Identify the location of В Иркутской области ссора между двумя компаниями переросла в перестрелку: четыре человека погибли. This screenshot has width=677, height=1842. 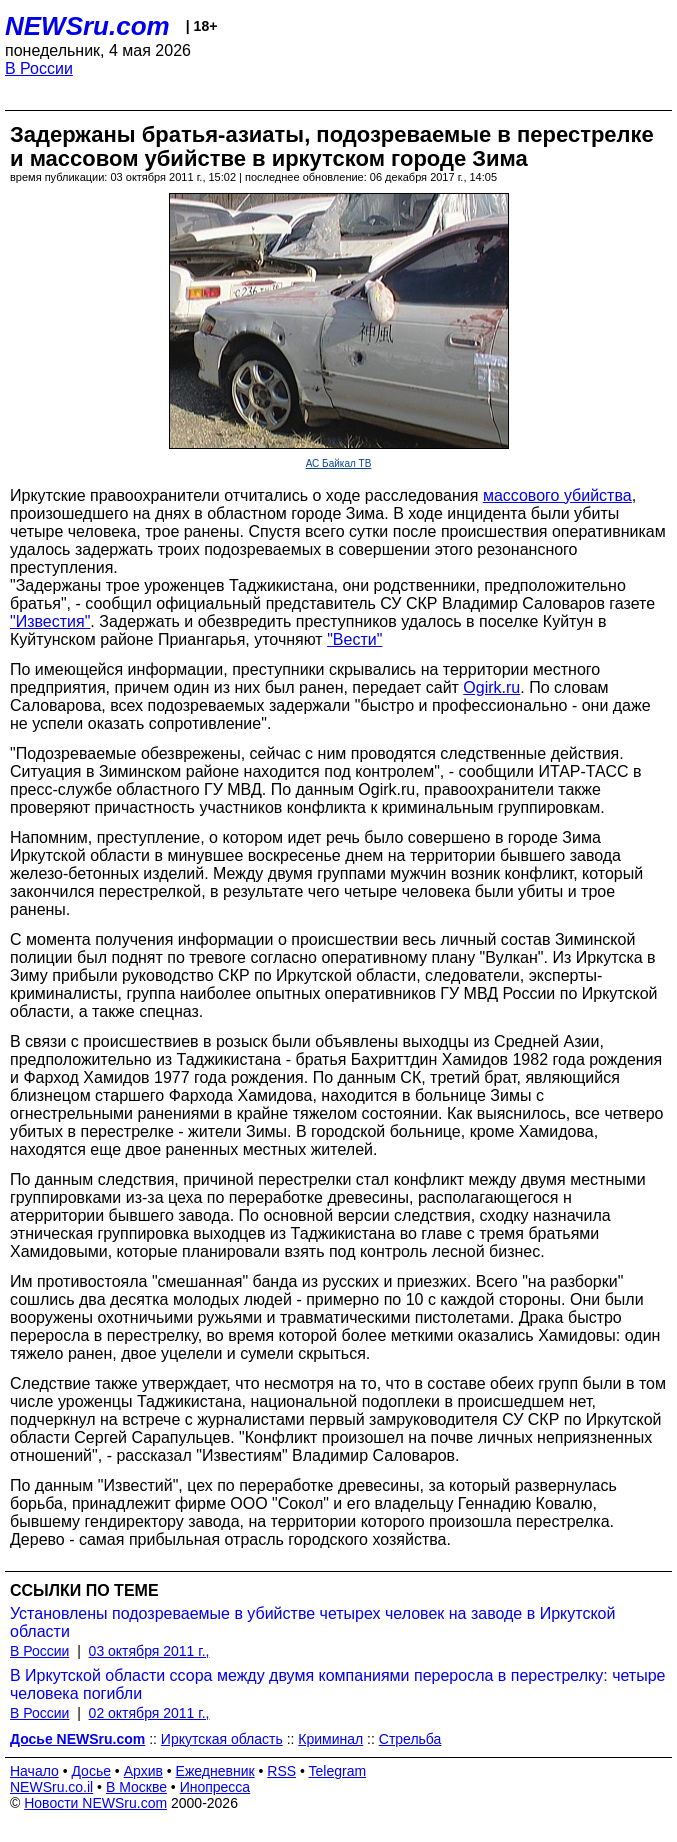
(337, 1684).